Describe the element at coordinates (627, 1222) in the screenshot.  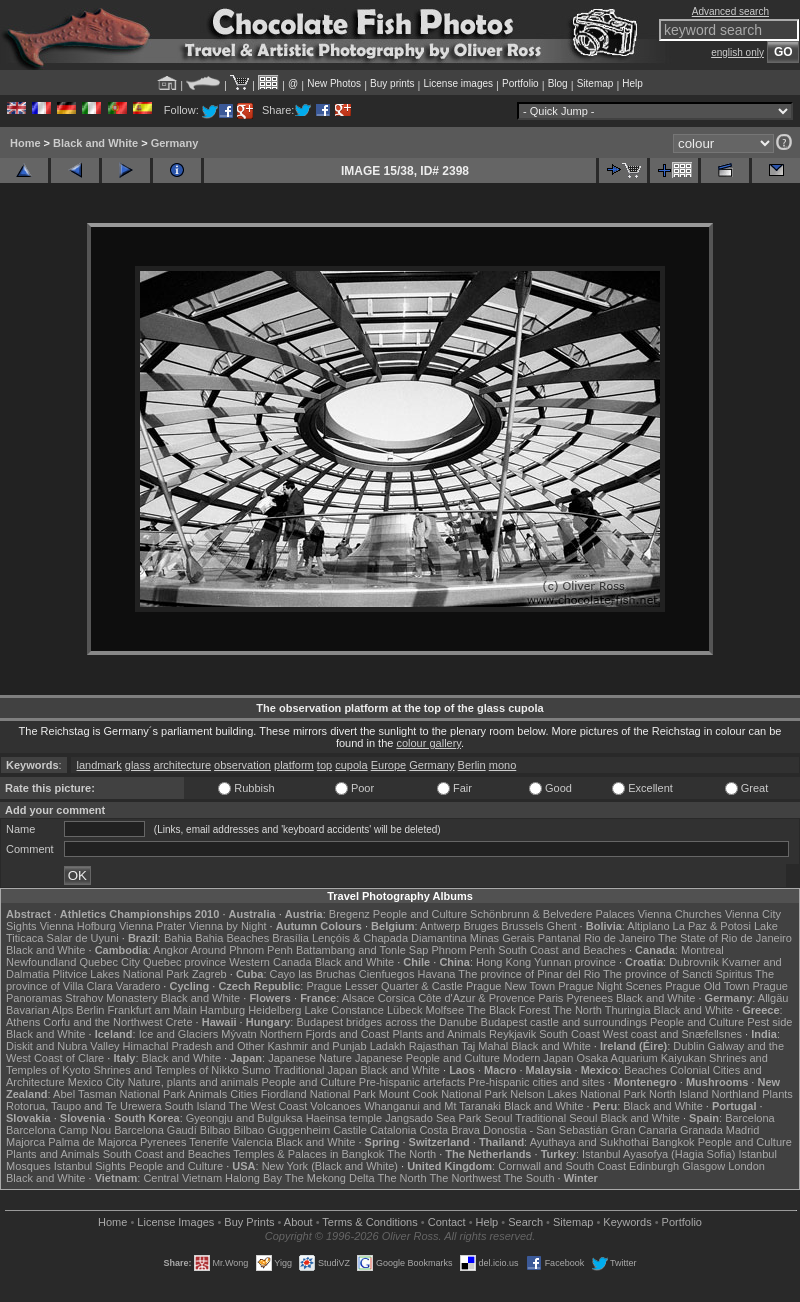
I see `Keywords` at that location.